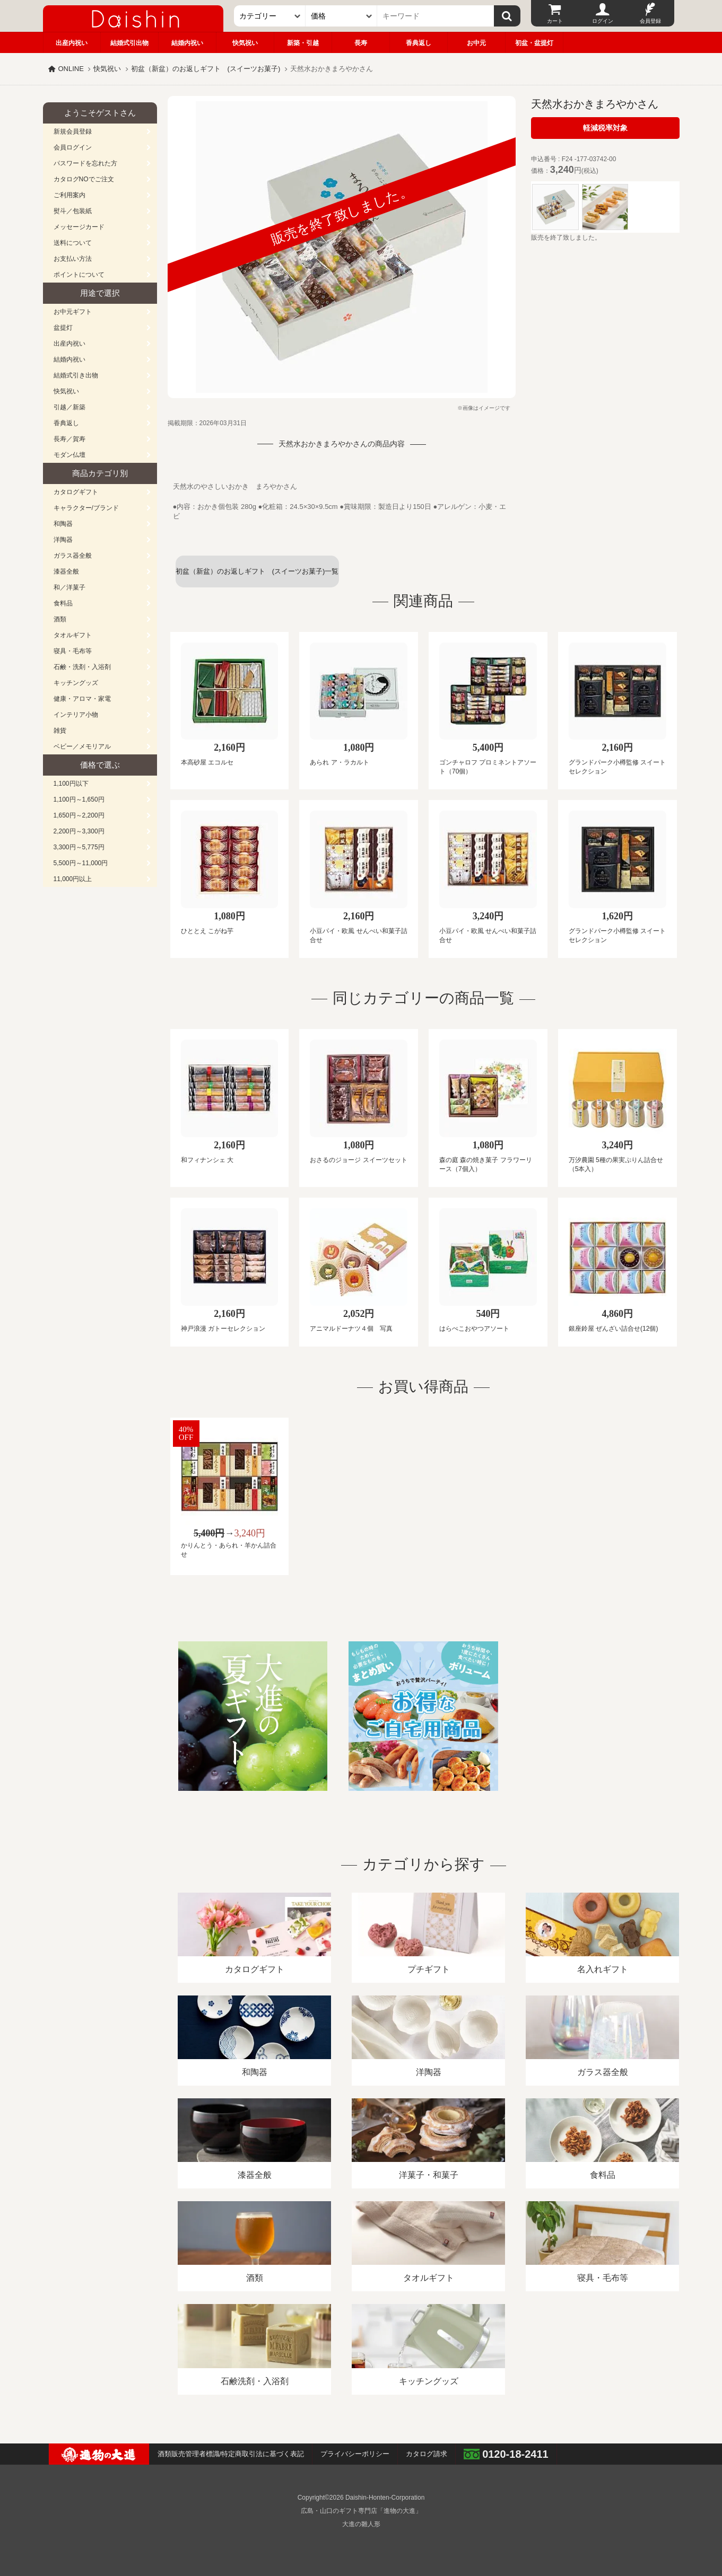  What do you see at coordinates (82, 746) in the screenshot?
I see `ベビー／メモリアル` at bounding box center [82, 746].